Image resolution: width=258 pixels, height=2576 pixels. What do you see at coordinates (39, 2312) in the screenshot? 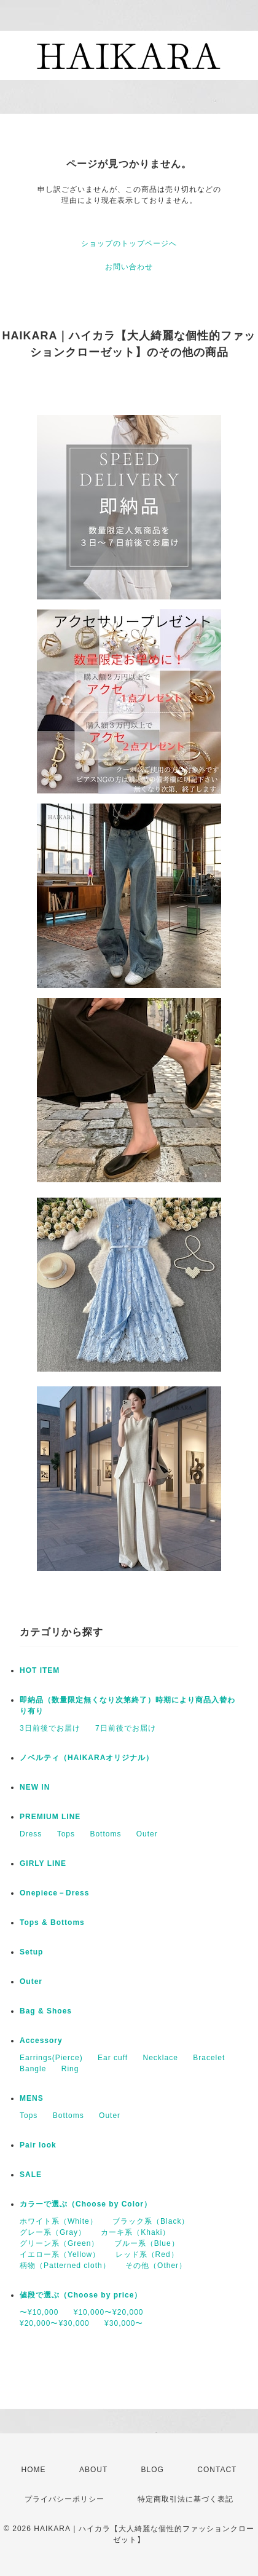
I see `〜¥10,000` at bounding box center [39, 2312].